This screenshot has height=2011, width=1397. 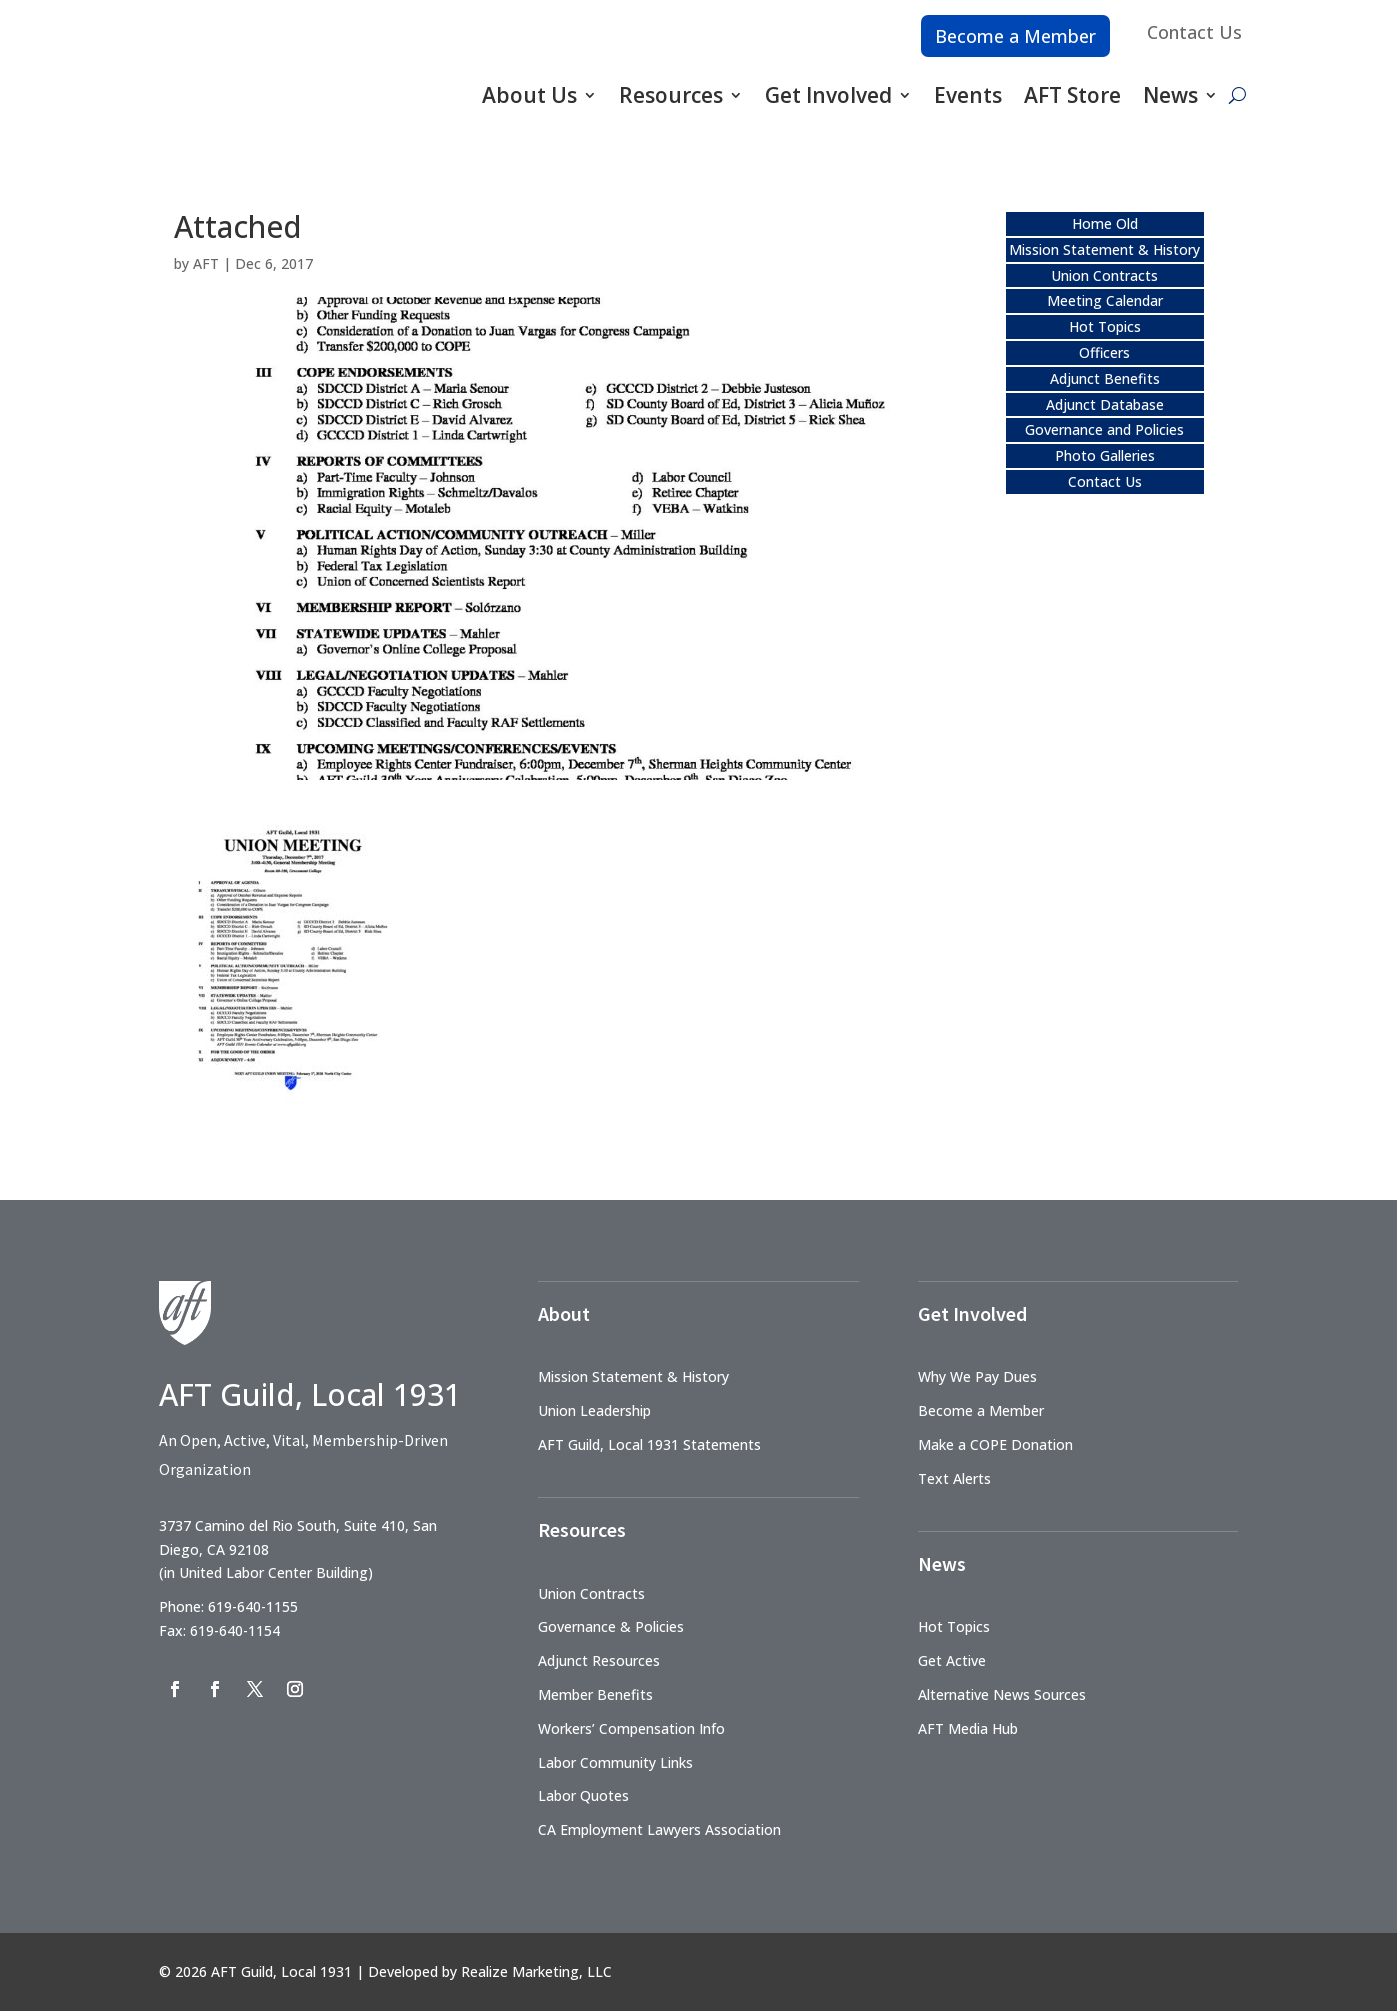 What do you see at coordinates (599, 1660) in the screenshot?
I see `Adjunct Resources` at bounding box center [599, 1660].